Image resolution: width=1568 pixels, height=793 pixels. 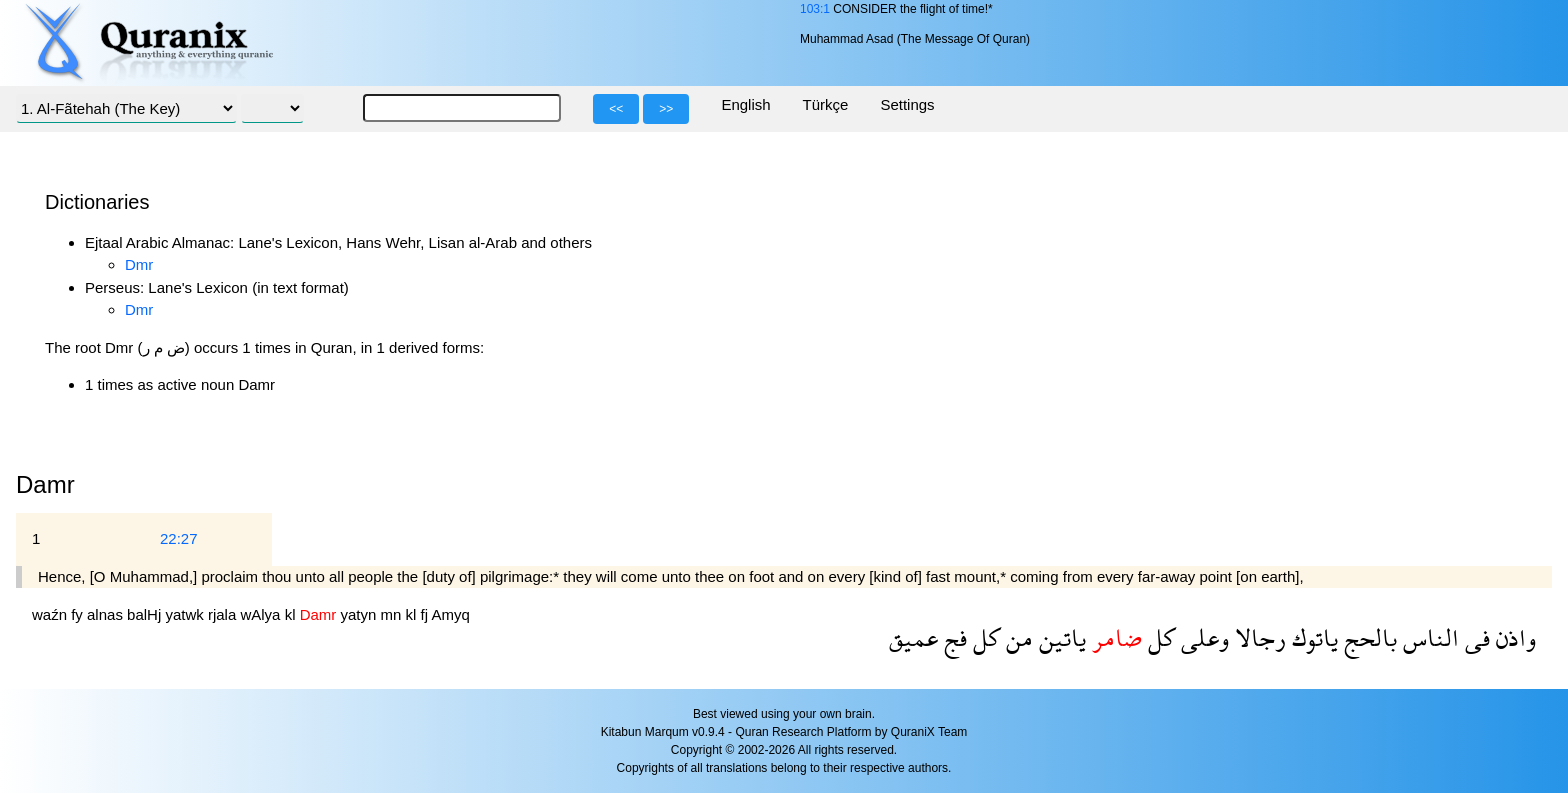 What do you see at coordinates (426, 614) in the screenshot?
I see `fj` at bounding box center [426, 614].